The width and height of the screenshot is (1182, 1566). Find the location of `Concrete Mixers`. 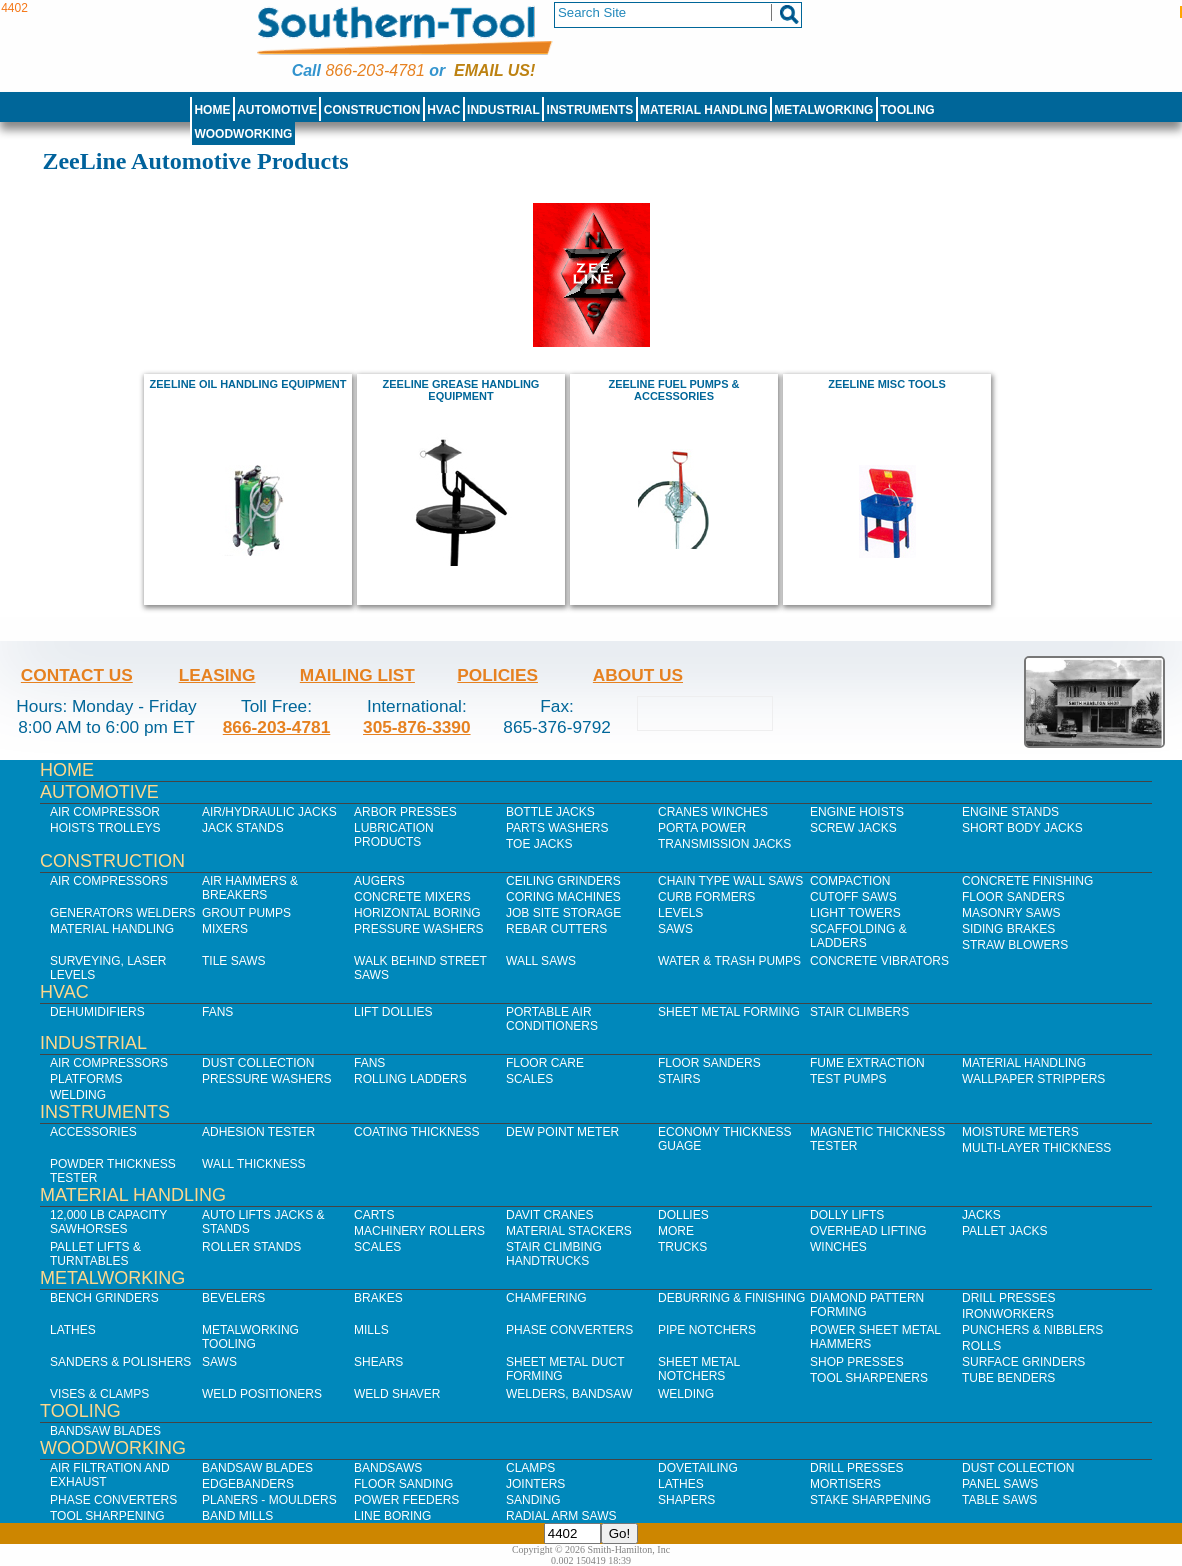

Concrete Mixers is located at coordinates (412, 897).